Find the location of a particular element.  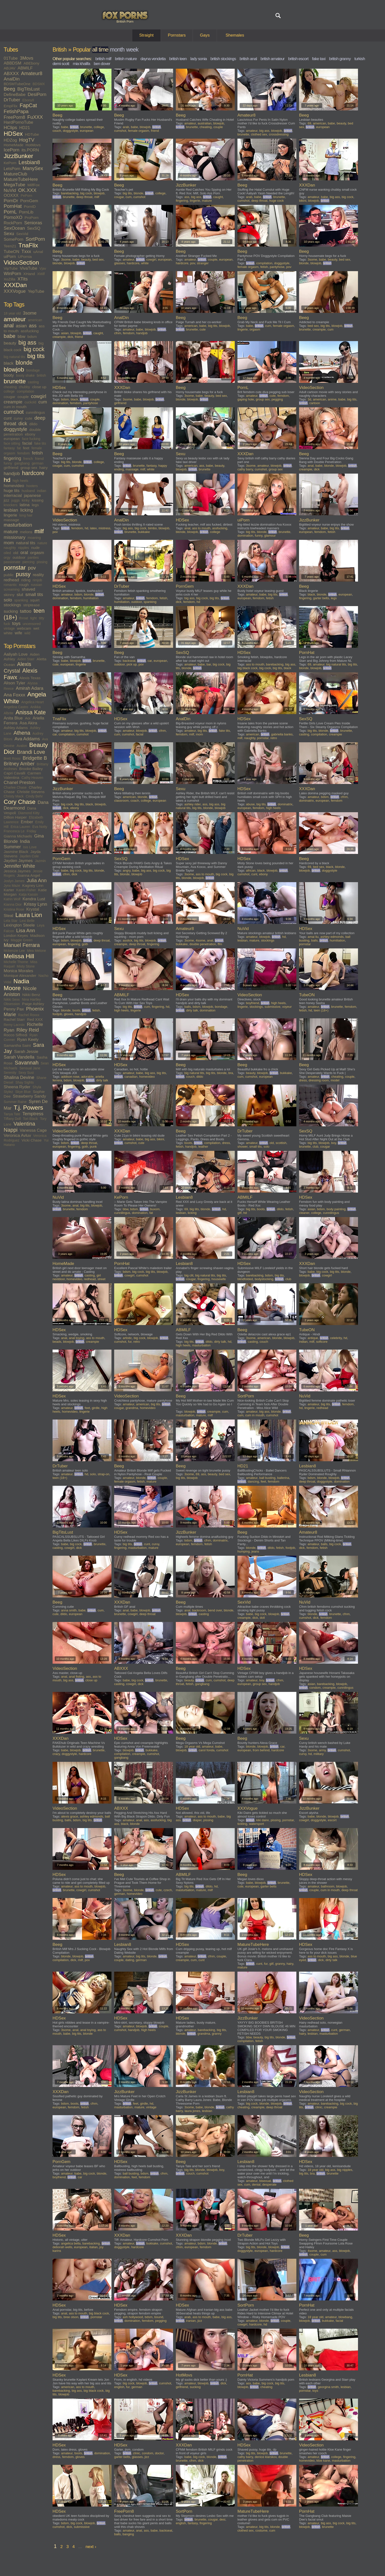

dildo is located at coordinates (33, 424).